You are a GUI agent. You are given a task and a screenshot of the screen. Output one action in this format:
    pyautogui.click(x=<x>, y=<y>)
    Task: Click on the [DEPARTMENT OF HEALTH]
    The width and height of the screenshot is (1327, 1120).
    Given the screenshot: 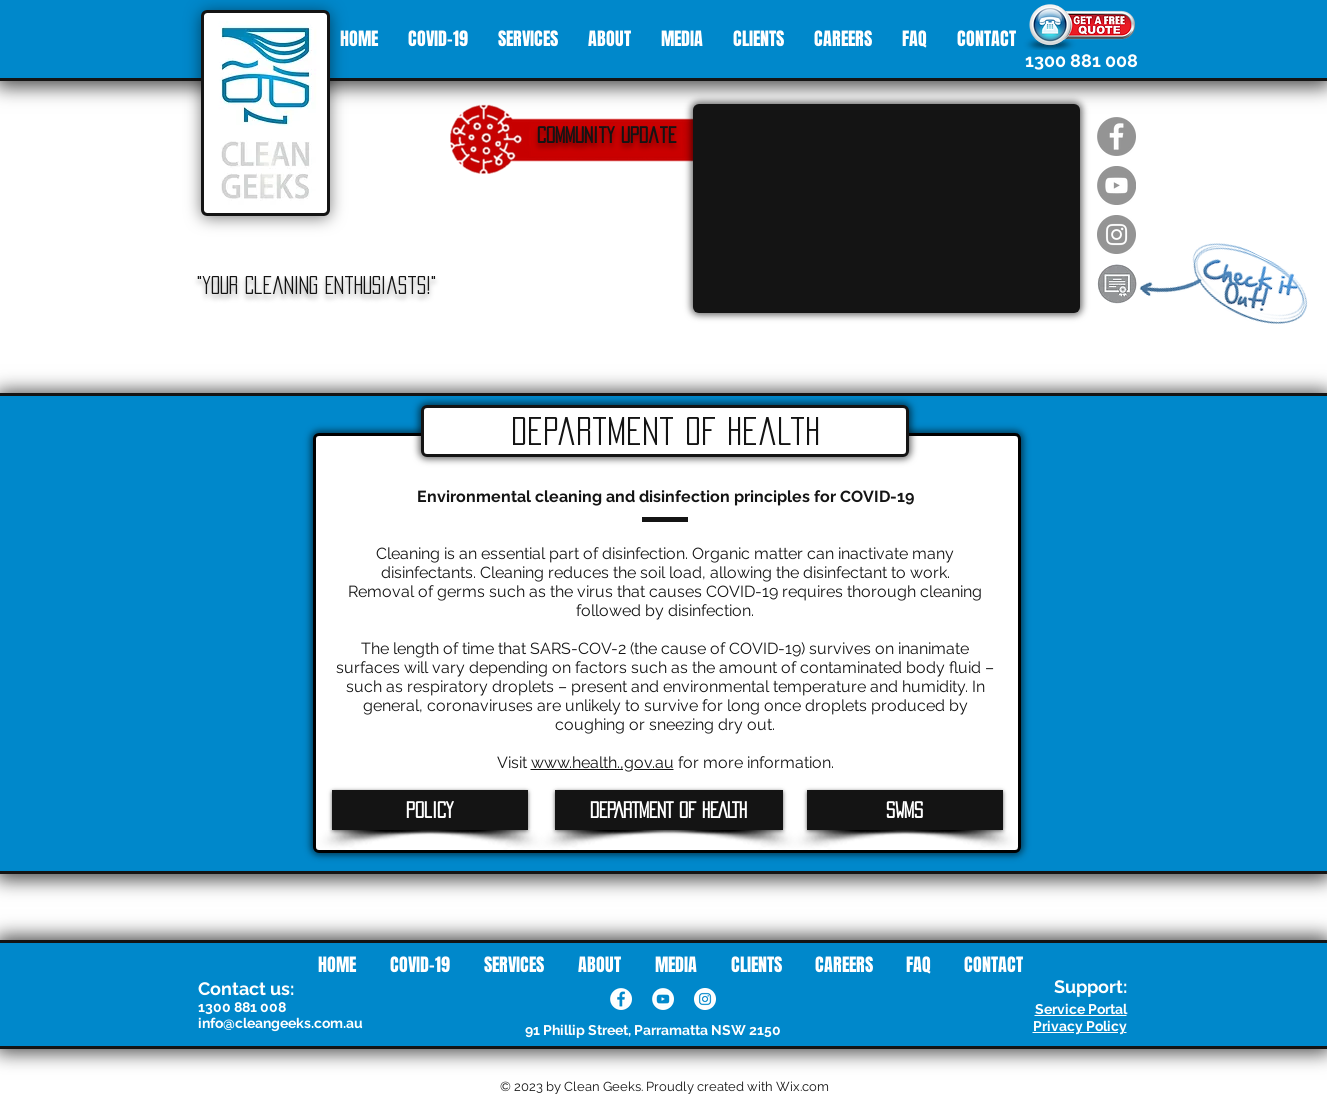 What is the action you would take?
    pyautogui.click(x=669, y=810)
    